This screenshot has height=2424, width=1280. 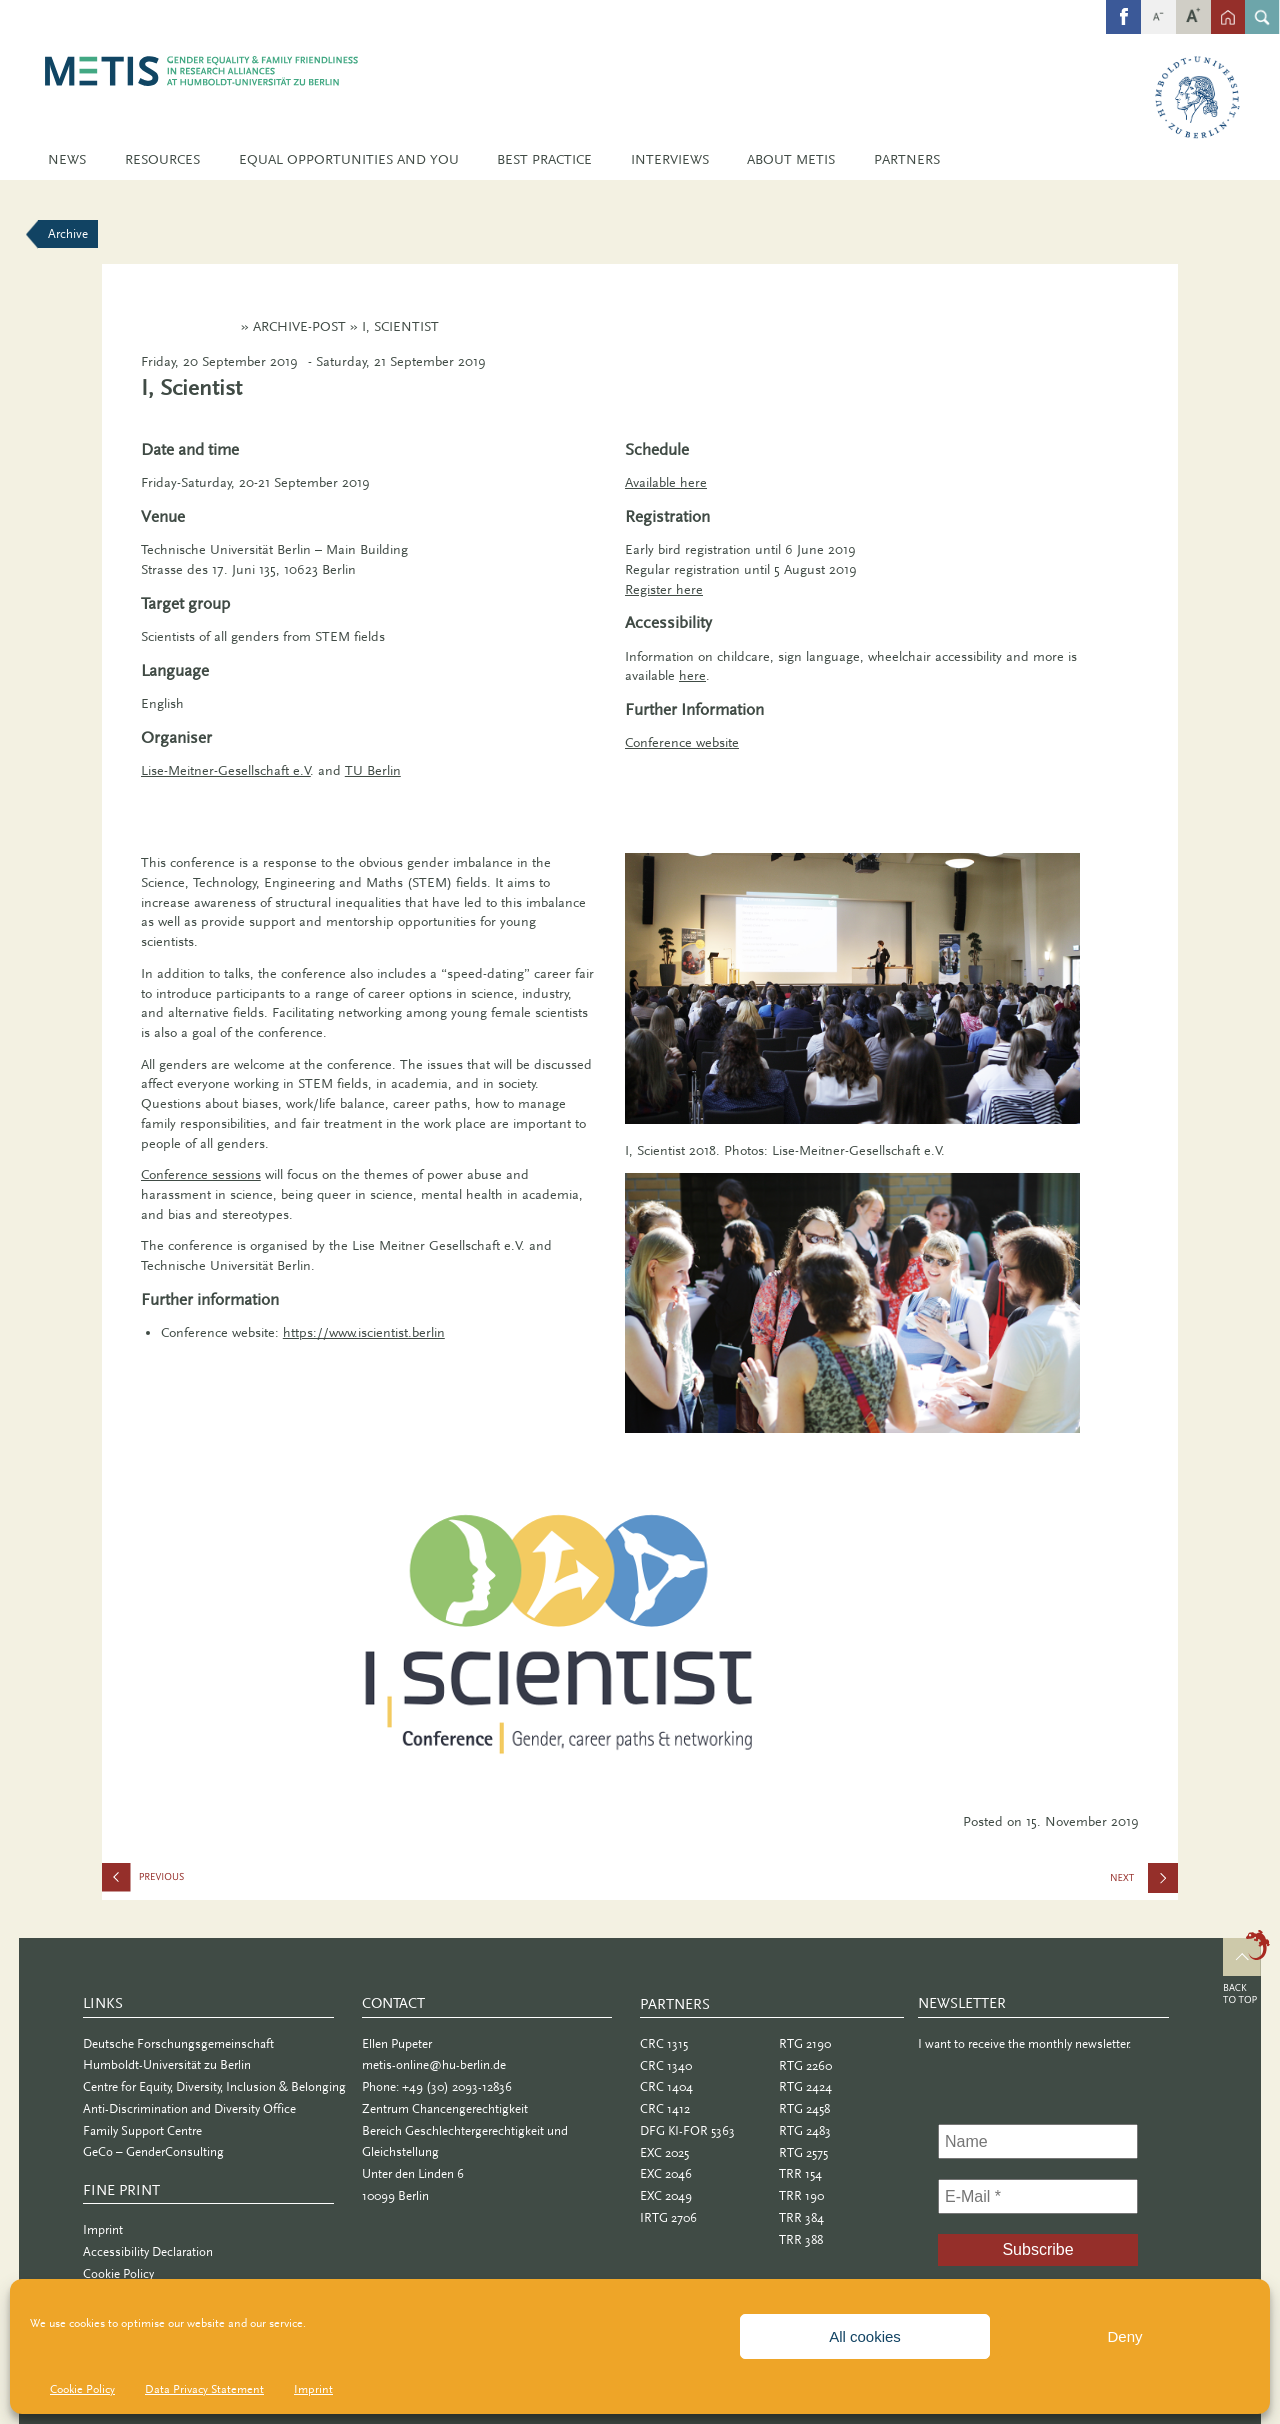 What do you see at coordinates (167, 2064) in the screenshot?
I see `Humboldt-Universität zu Berlin` at bounding box center [167, 2064].